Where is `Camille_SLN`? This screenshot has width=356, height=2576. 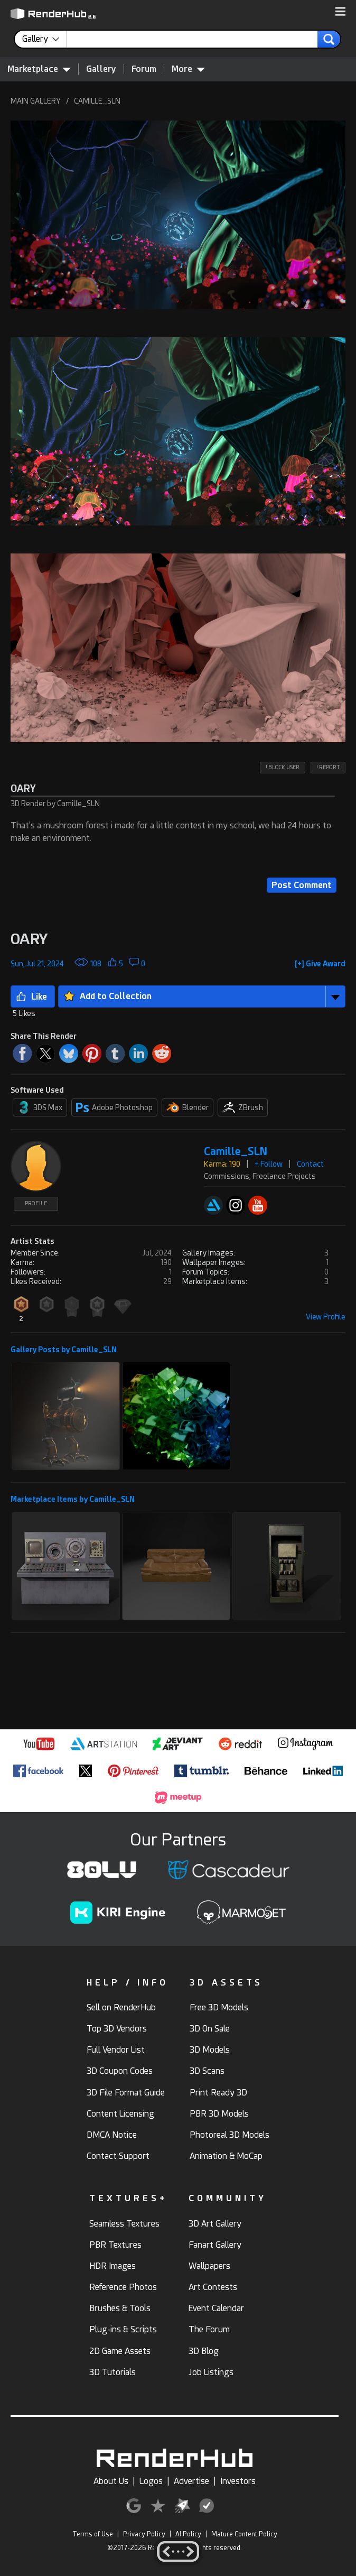
Camille_SLN is located at coordinates (235, 1152).